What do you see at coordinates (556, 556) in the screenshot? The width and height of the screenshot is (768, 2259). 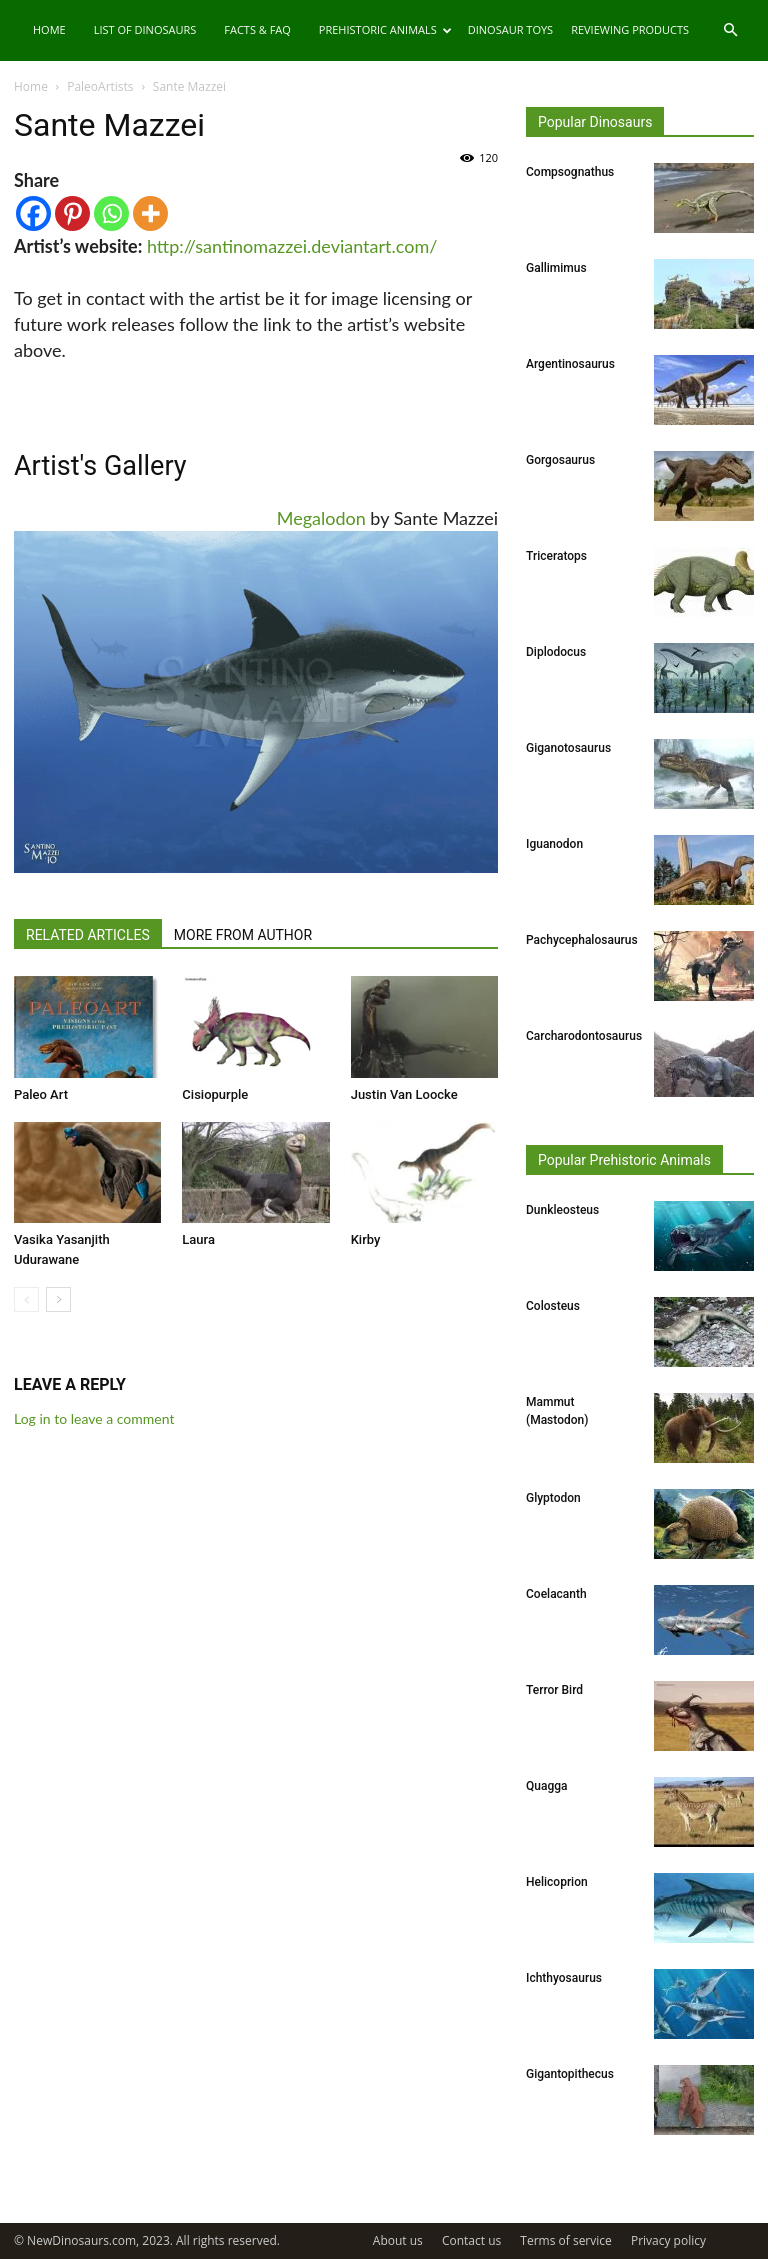 I see `Triceratops` at bounding box center [556, 556].